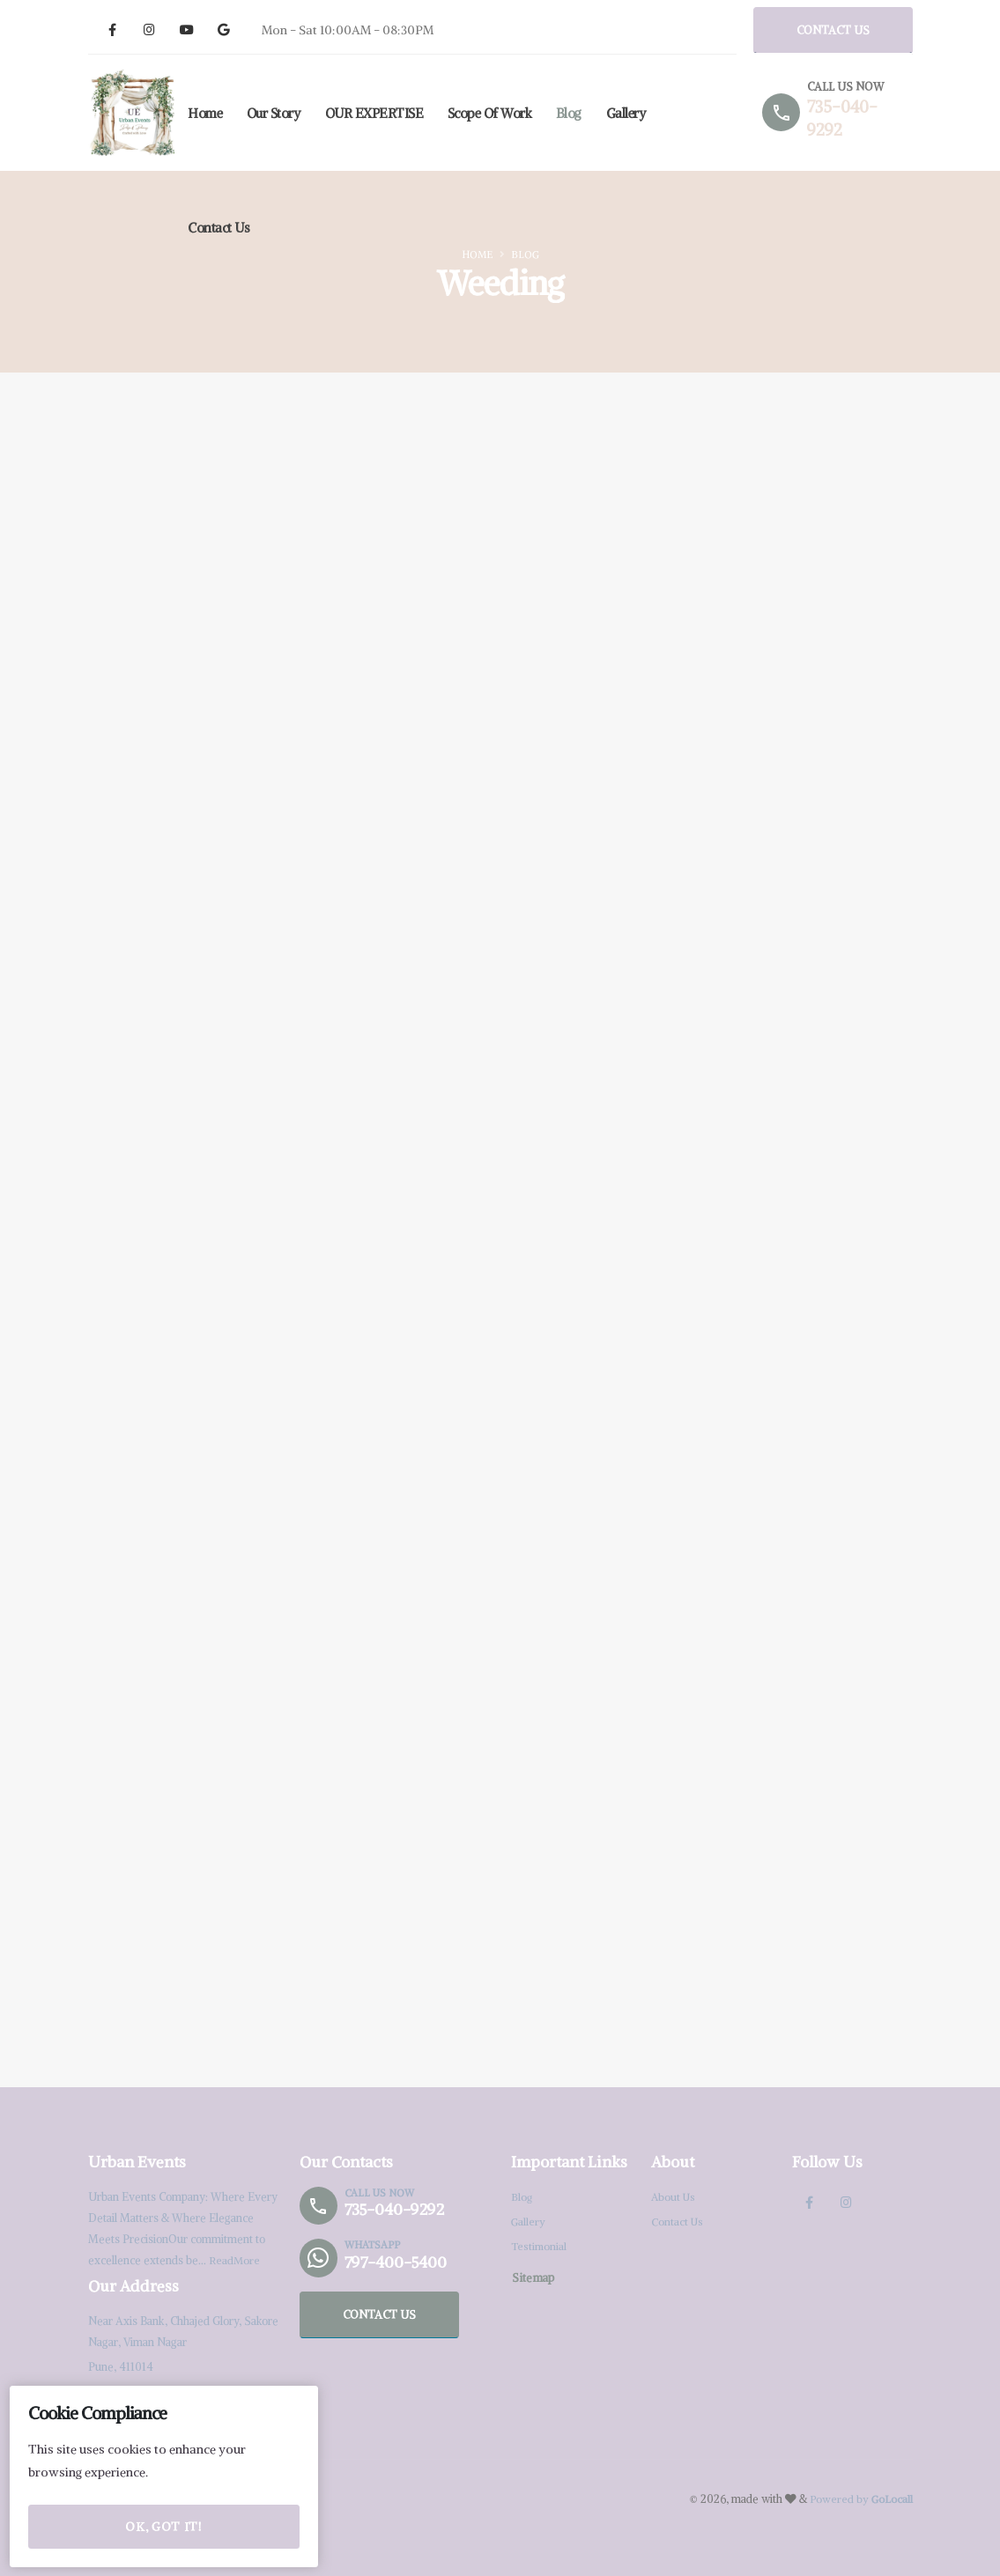  I want to click on Scope of Work, so click(490, 113).